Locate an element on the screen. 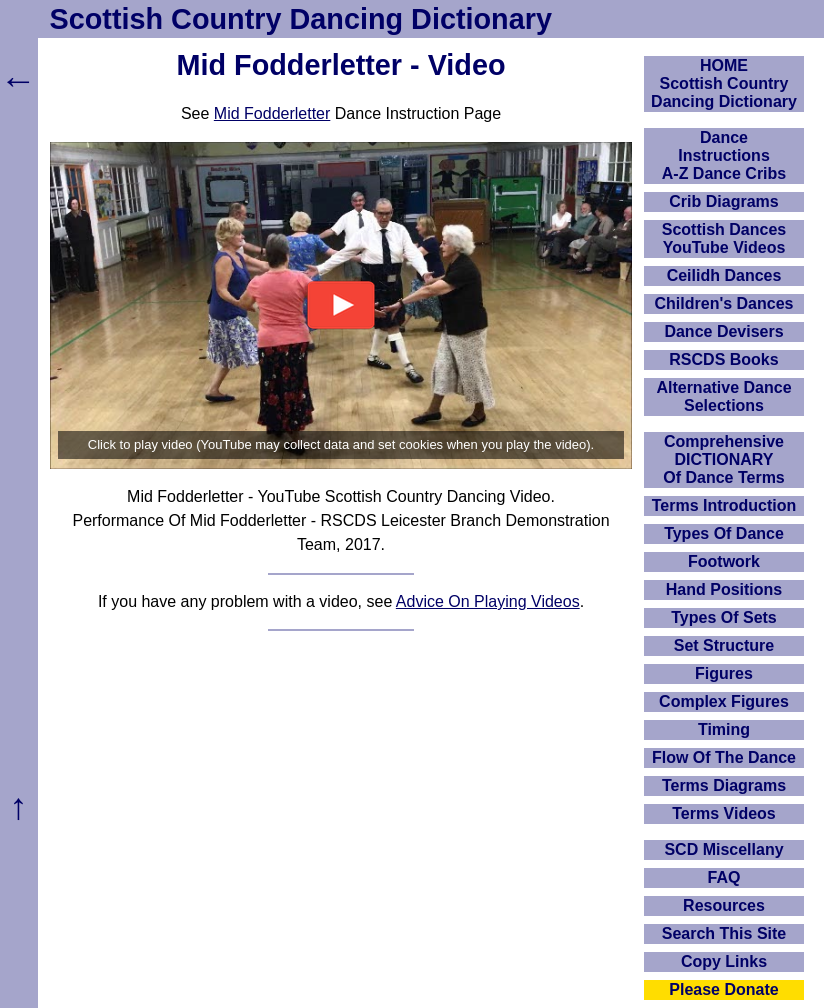 The image size is (824, 1008). Hand Positions is located at coordinates (724, 589).